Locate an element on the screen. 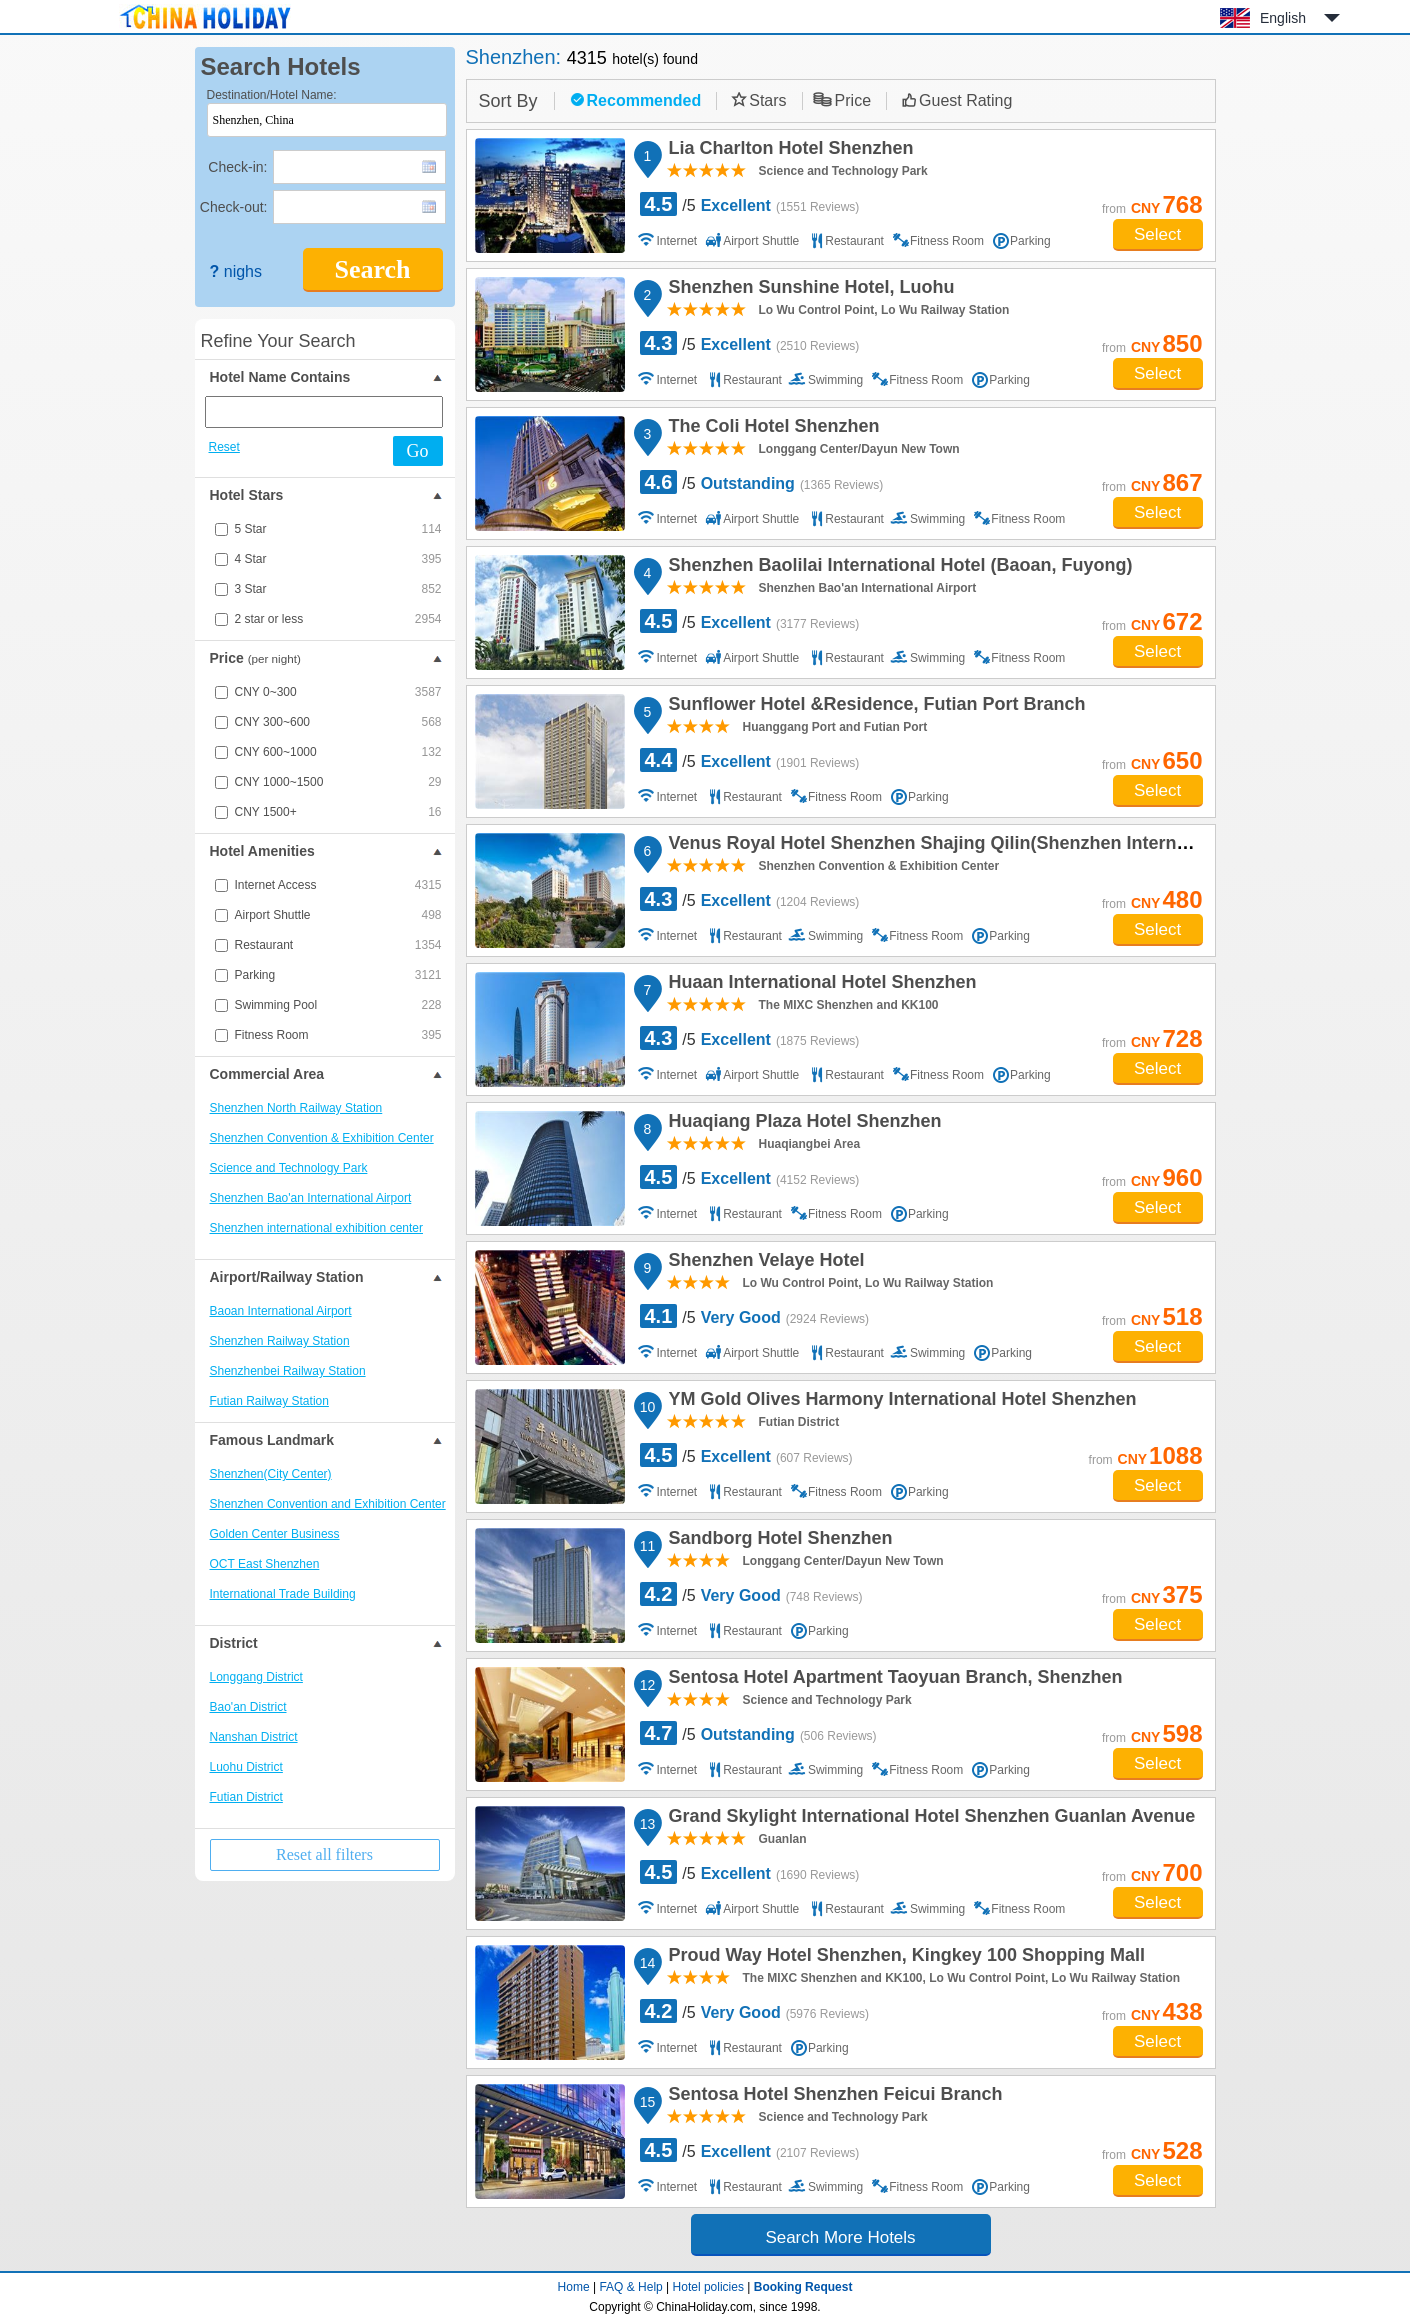 Image resolution: width=1410 pixels, height=2321 pixels. Sunflower Hotel &Residence, Futian Port Branch is located at coordinates (874, 707).